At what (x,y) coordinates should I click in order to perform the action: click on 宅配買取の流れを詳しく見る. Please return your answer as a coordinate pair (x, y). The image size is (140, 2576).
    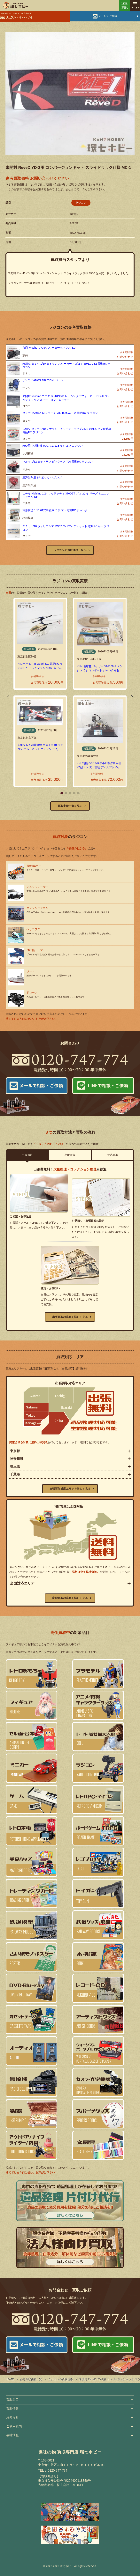
    Looking at the image, I should click on (70, 1598).